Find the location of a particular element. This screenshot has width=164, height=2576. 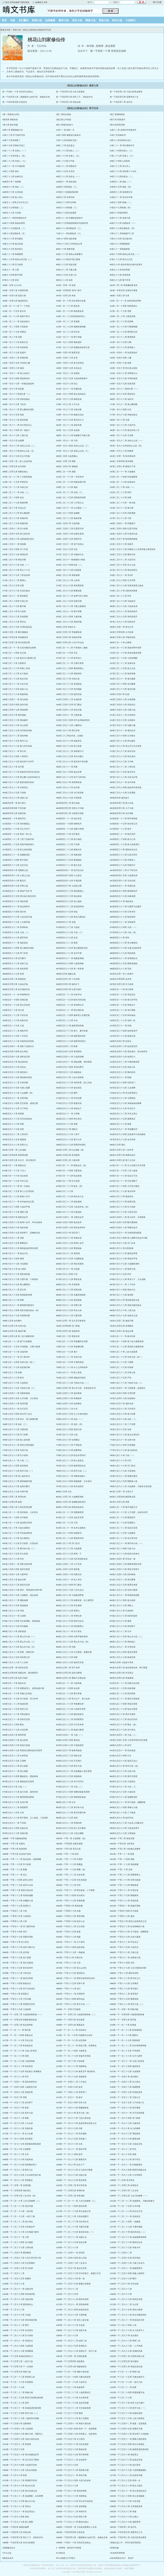

第七百二十章 人妖大战落幕 is located at coordinates (125, 1352).